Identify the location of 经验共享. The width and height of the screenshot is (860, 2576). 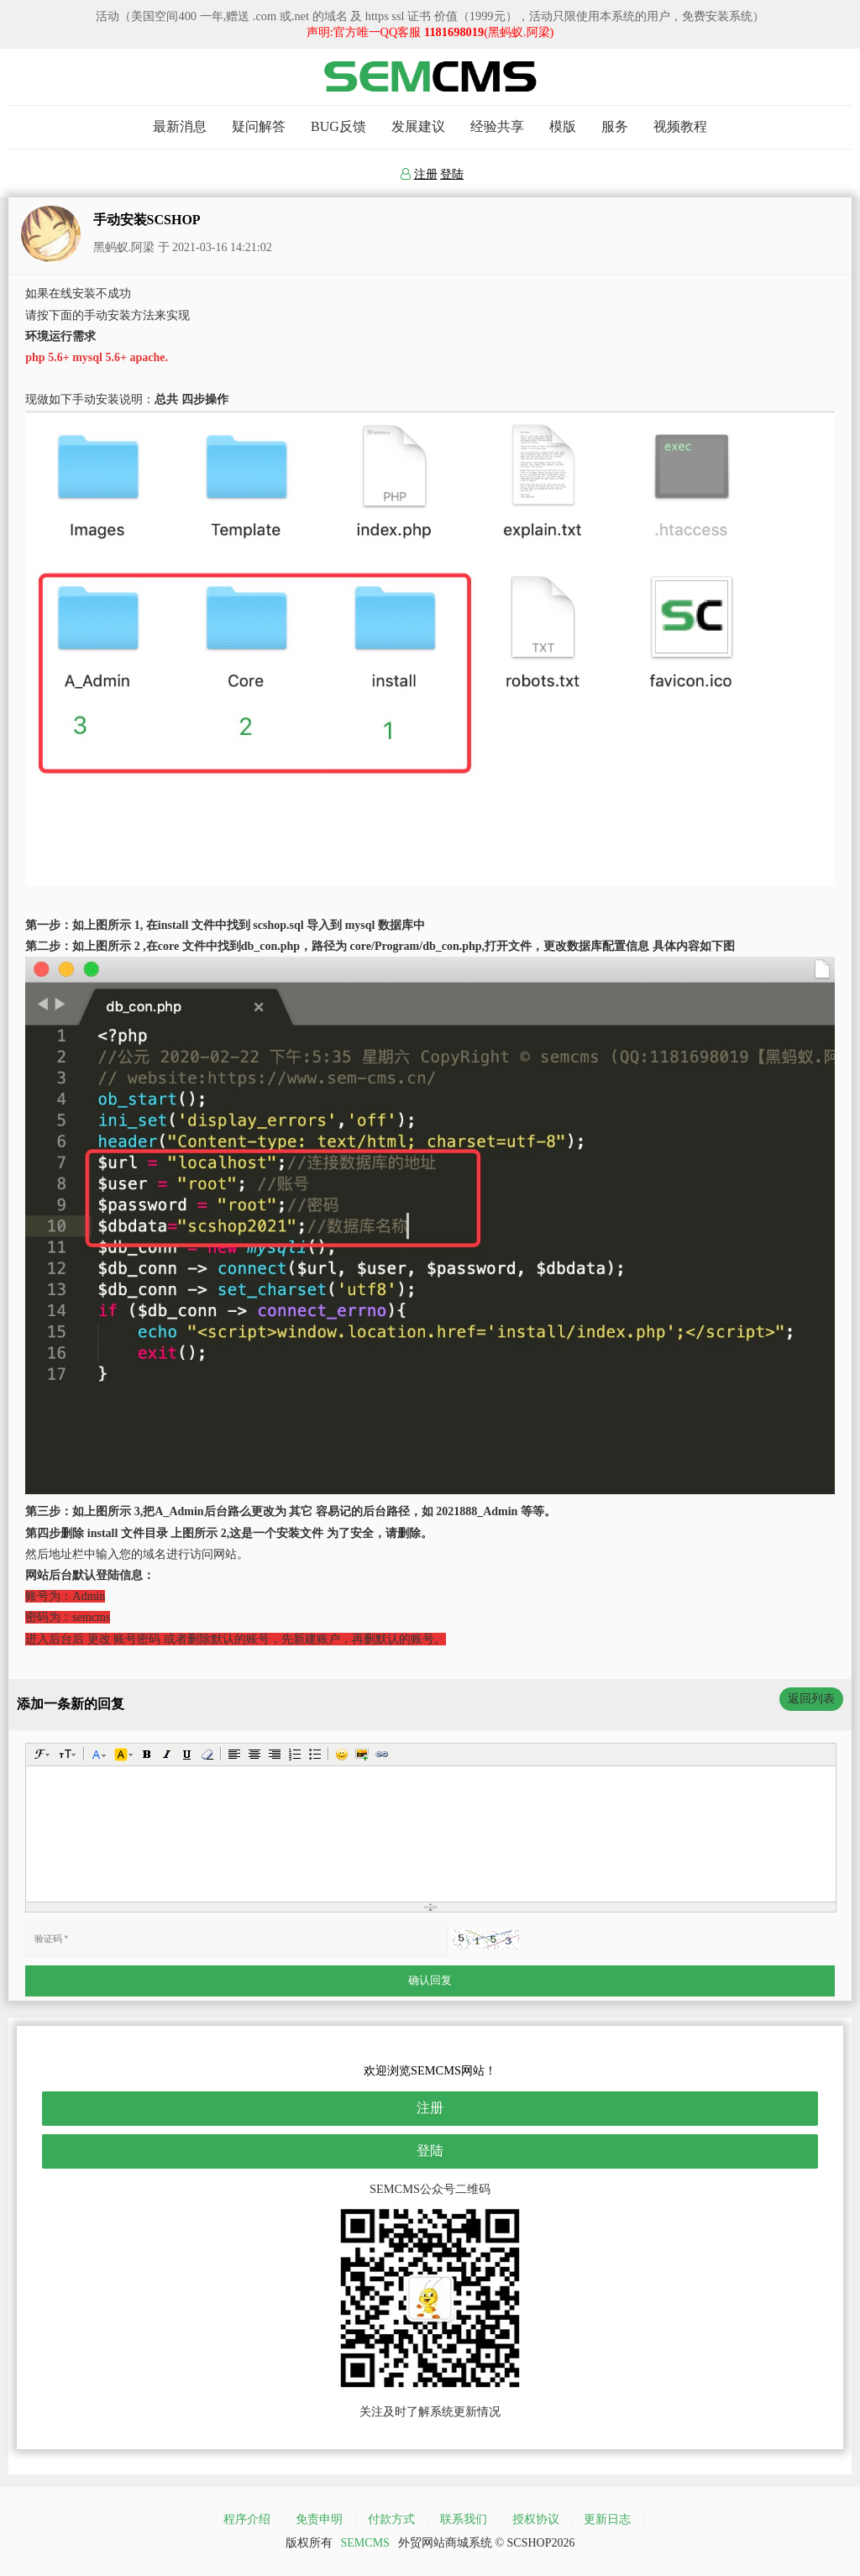
(497, 126).